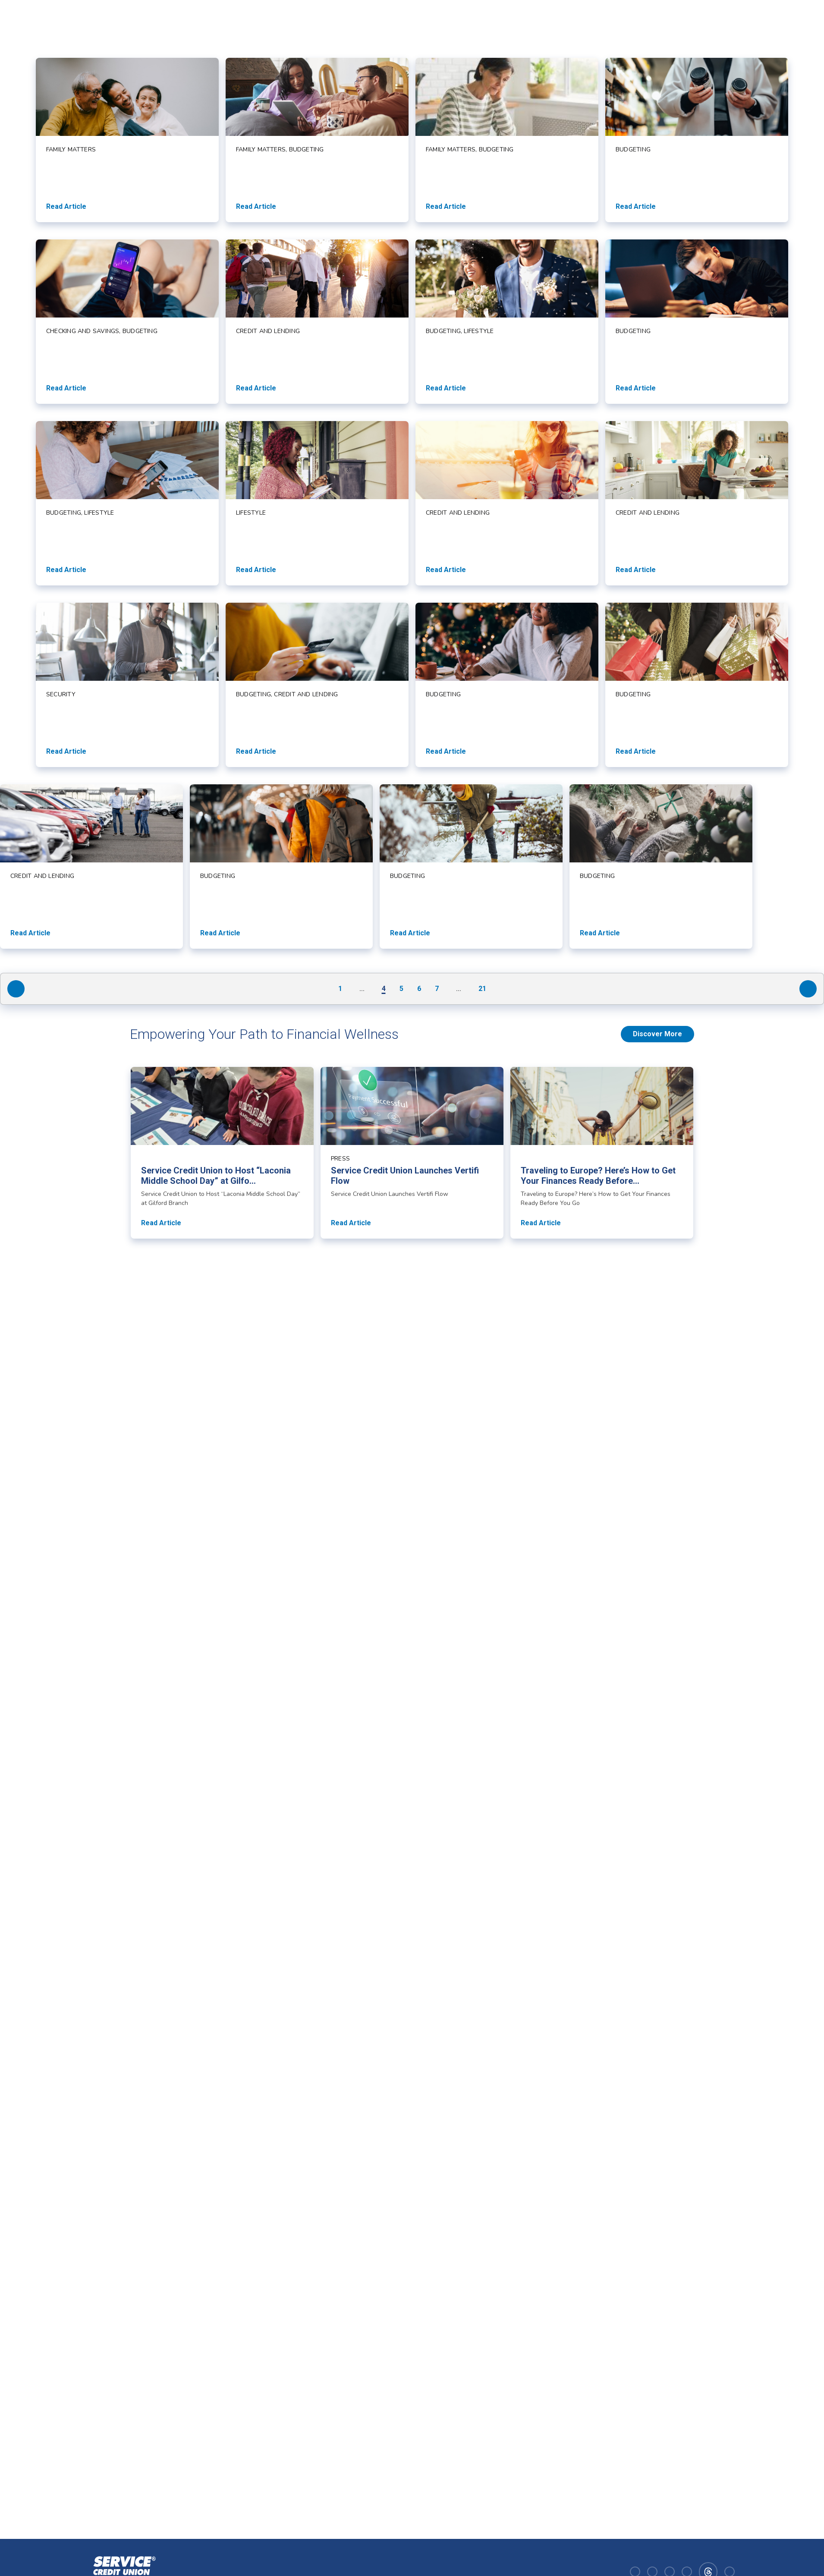 This screenshot has height=2576, width=824. What do you see at coordinates (340, 988) in the screenshot?
I see `1 [Navigate to page 1]` at bounding box center [340, 988].